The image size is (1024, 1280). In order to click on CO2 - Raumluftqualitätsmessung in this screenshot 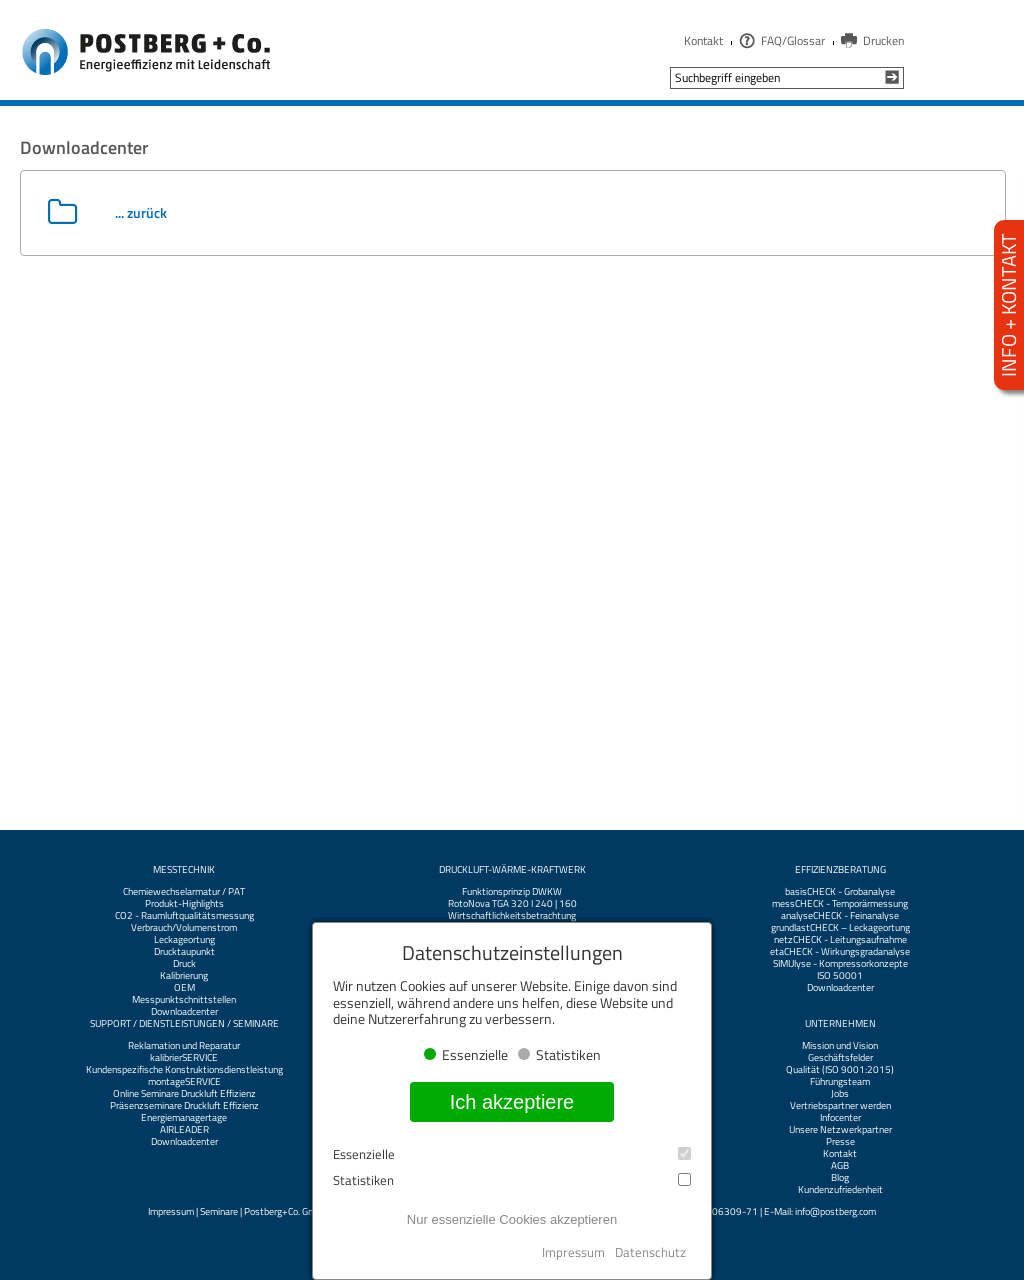, I will do `click(184, 916)`.